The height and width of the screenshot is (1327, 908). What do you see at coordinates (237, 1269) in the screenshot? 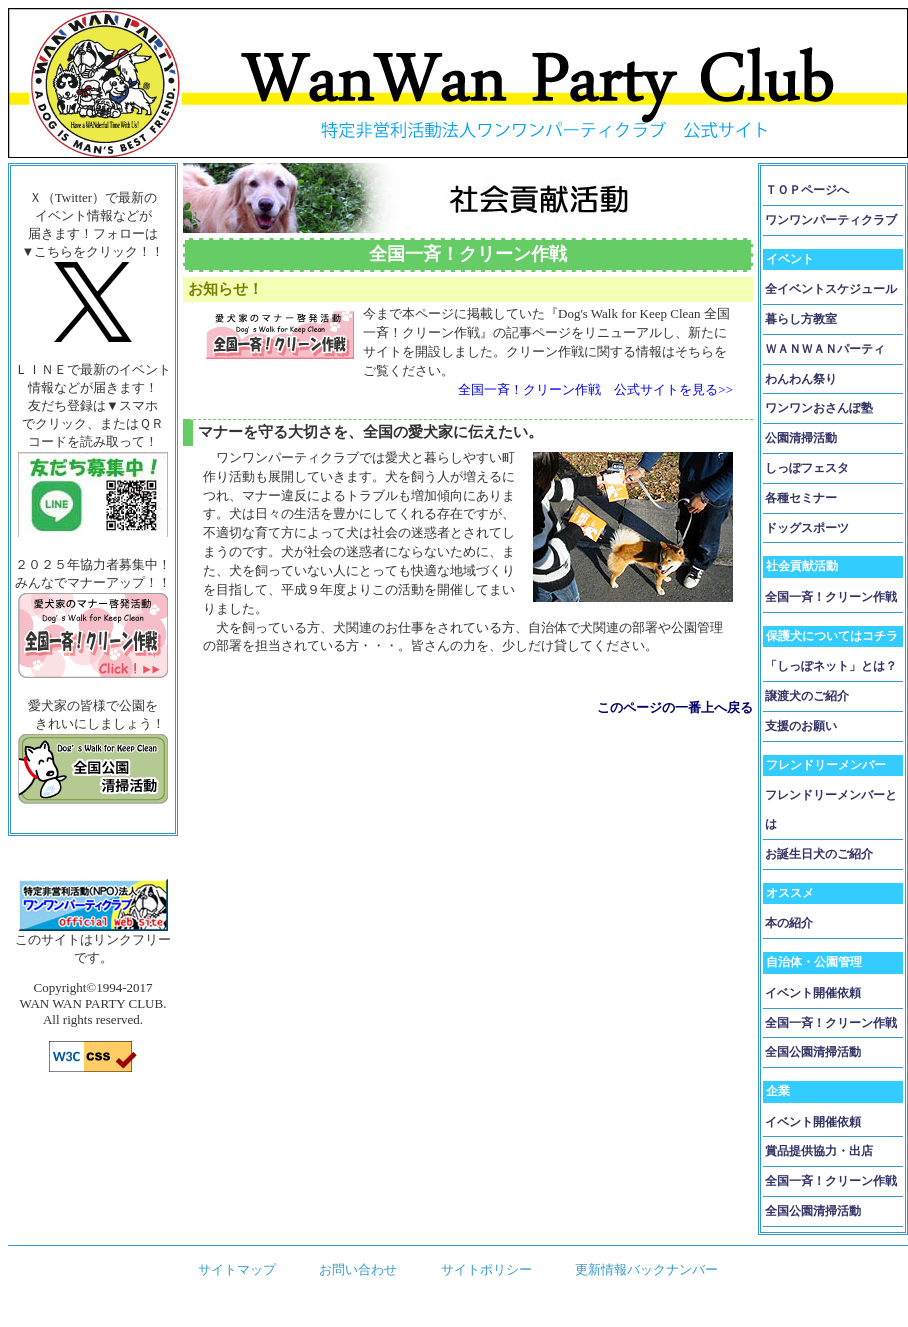
I see `サイトマップ` at bounding box center [237, 1269].